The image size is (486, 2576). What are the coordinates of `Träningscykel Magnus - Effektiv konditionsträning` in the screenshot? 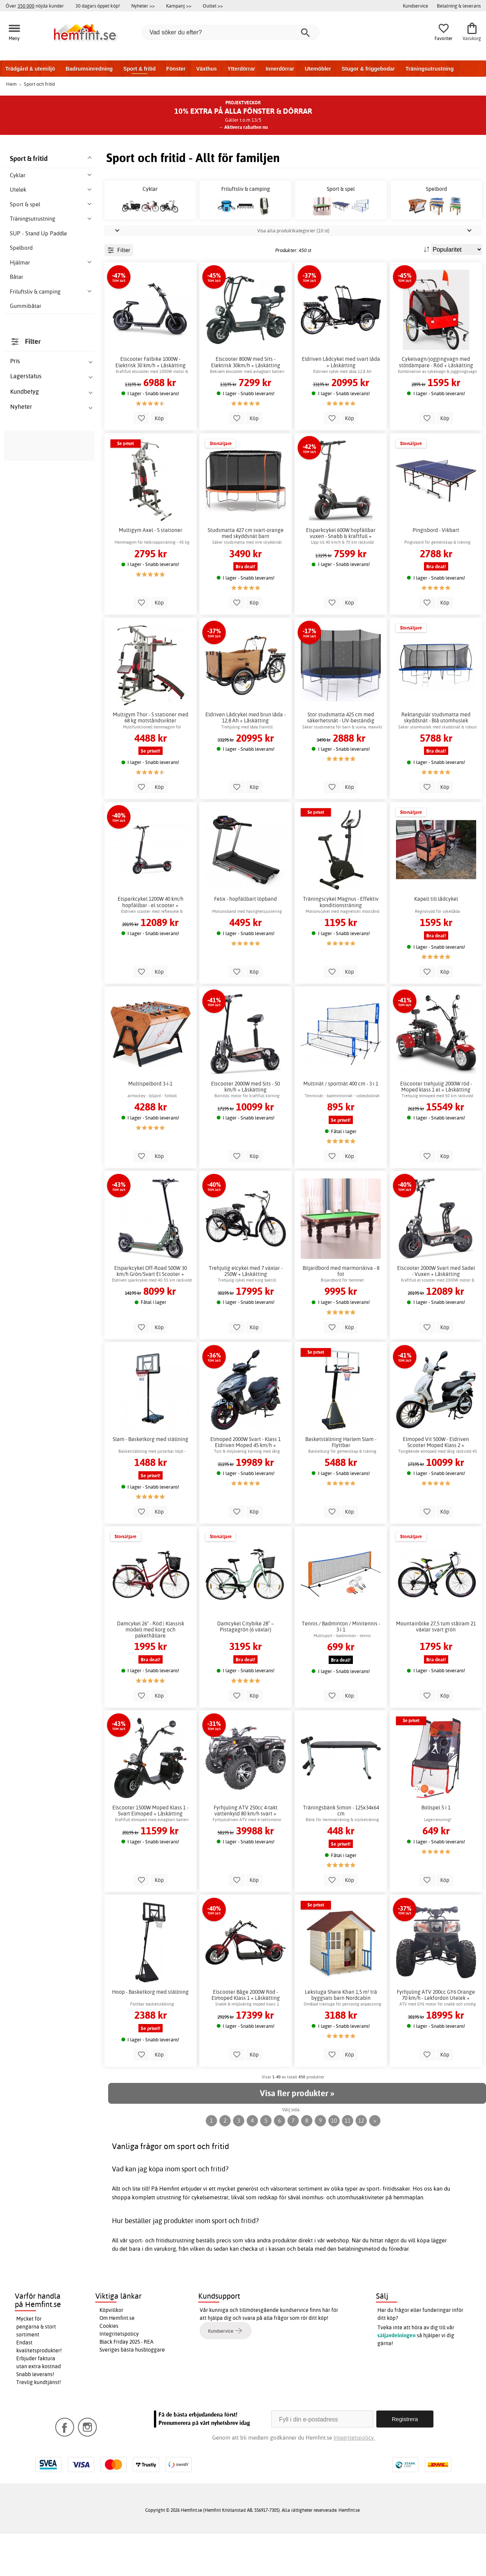 It's located at (341, 945).